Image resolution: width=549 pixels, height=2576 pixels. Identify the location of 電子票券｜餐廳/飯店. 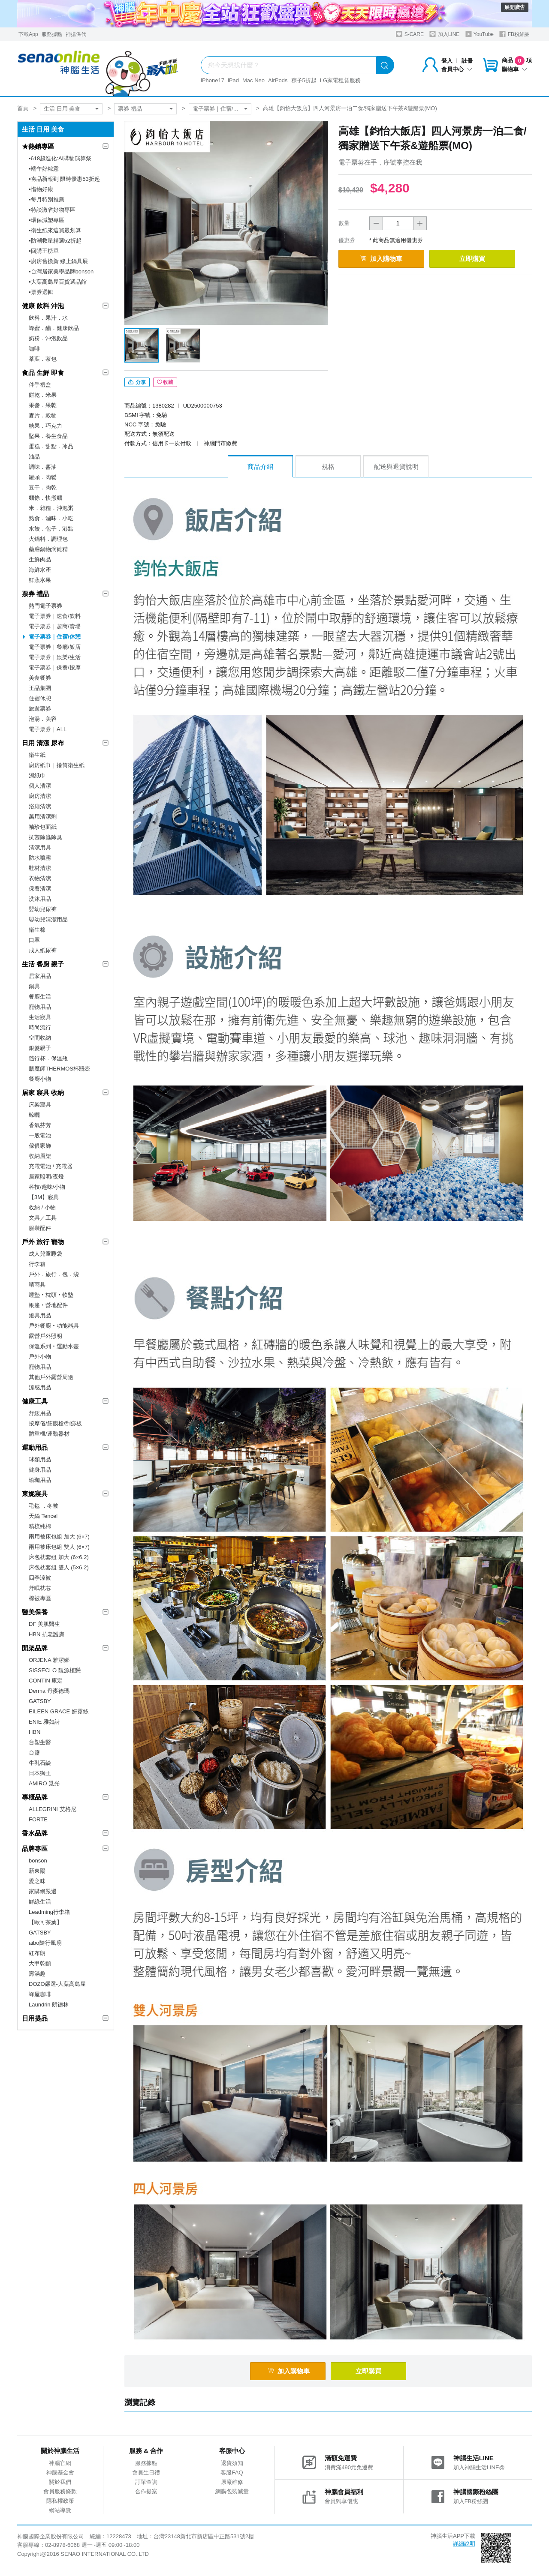
(55, 647).